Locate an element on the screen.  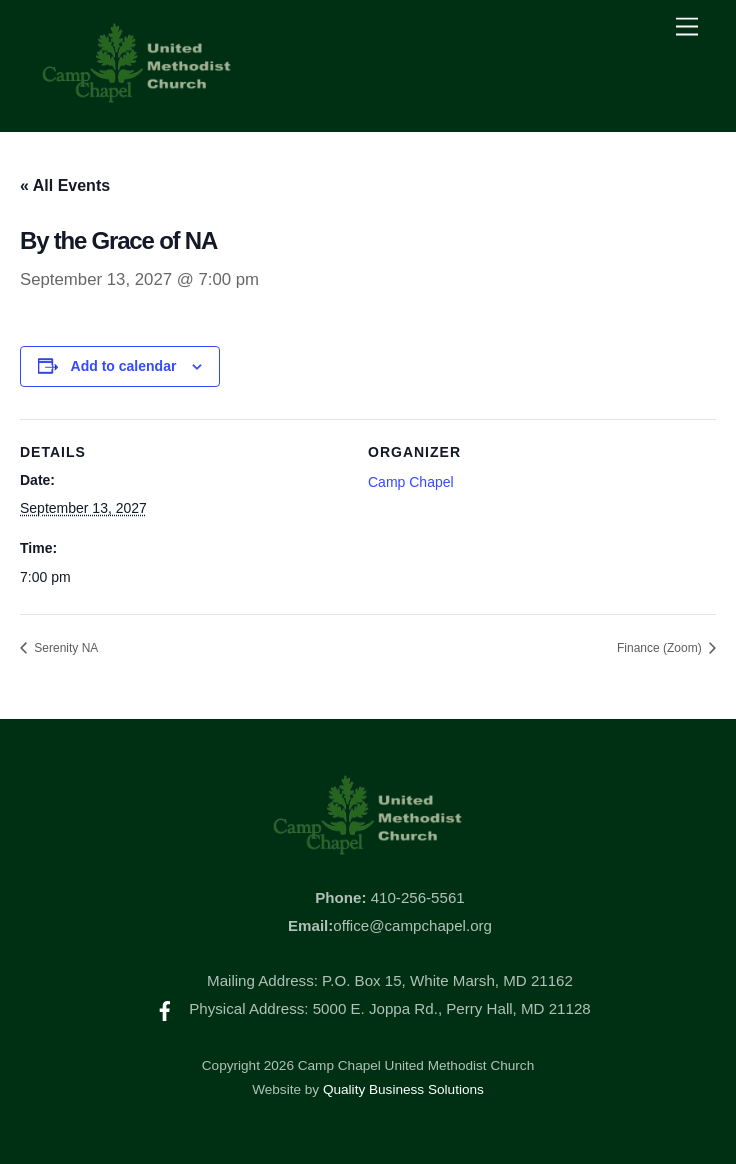
« All Events is located at coordinates (65, 185).